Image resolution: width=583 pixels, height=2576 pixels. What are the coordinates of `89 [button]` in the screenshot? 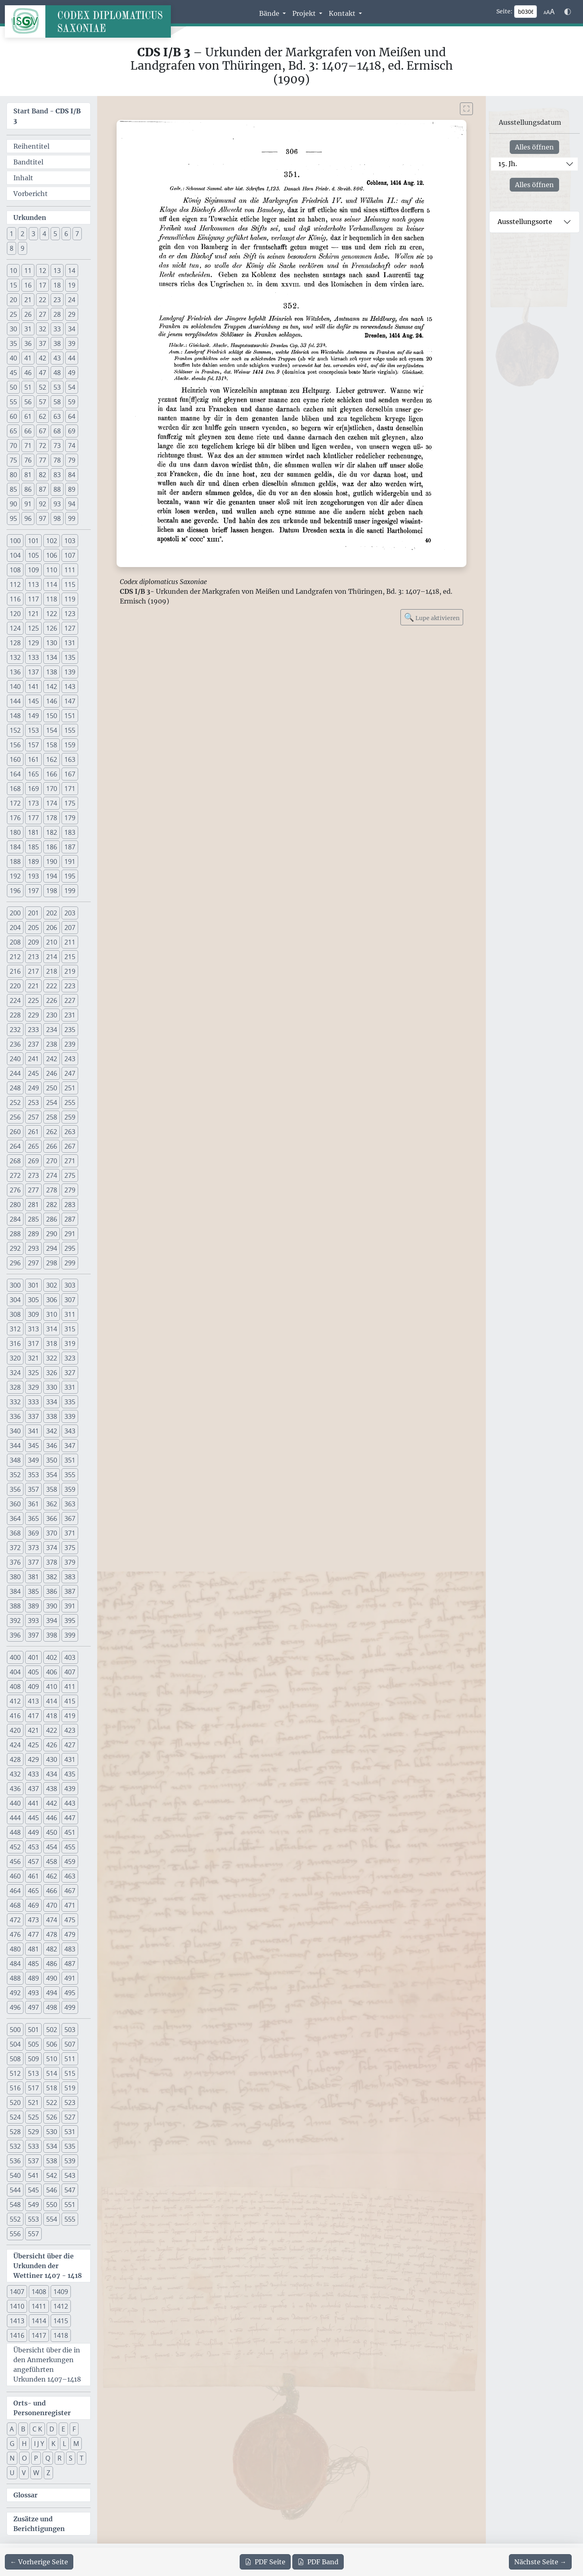 It's located at (71, 489).